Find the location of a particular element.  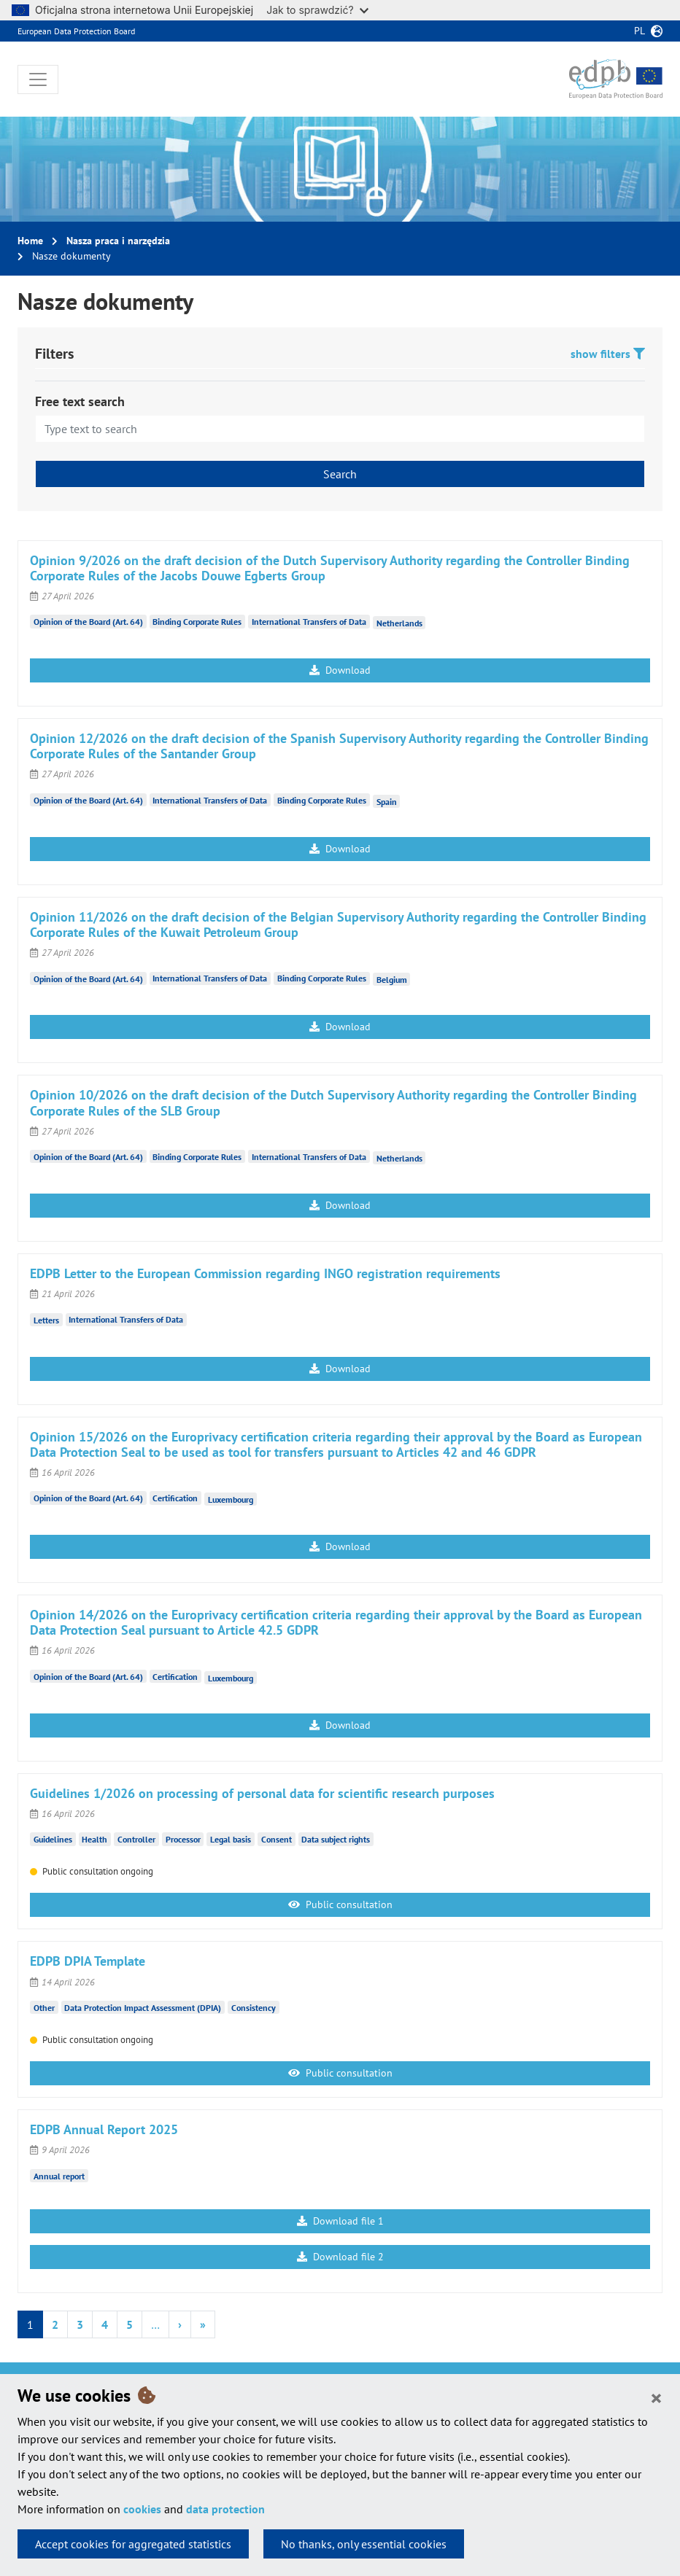

Download file 1 is located at coordinates (340, 2220).